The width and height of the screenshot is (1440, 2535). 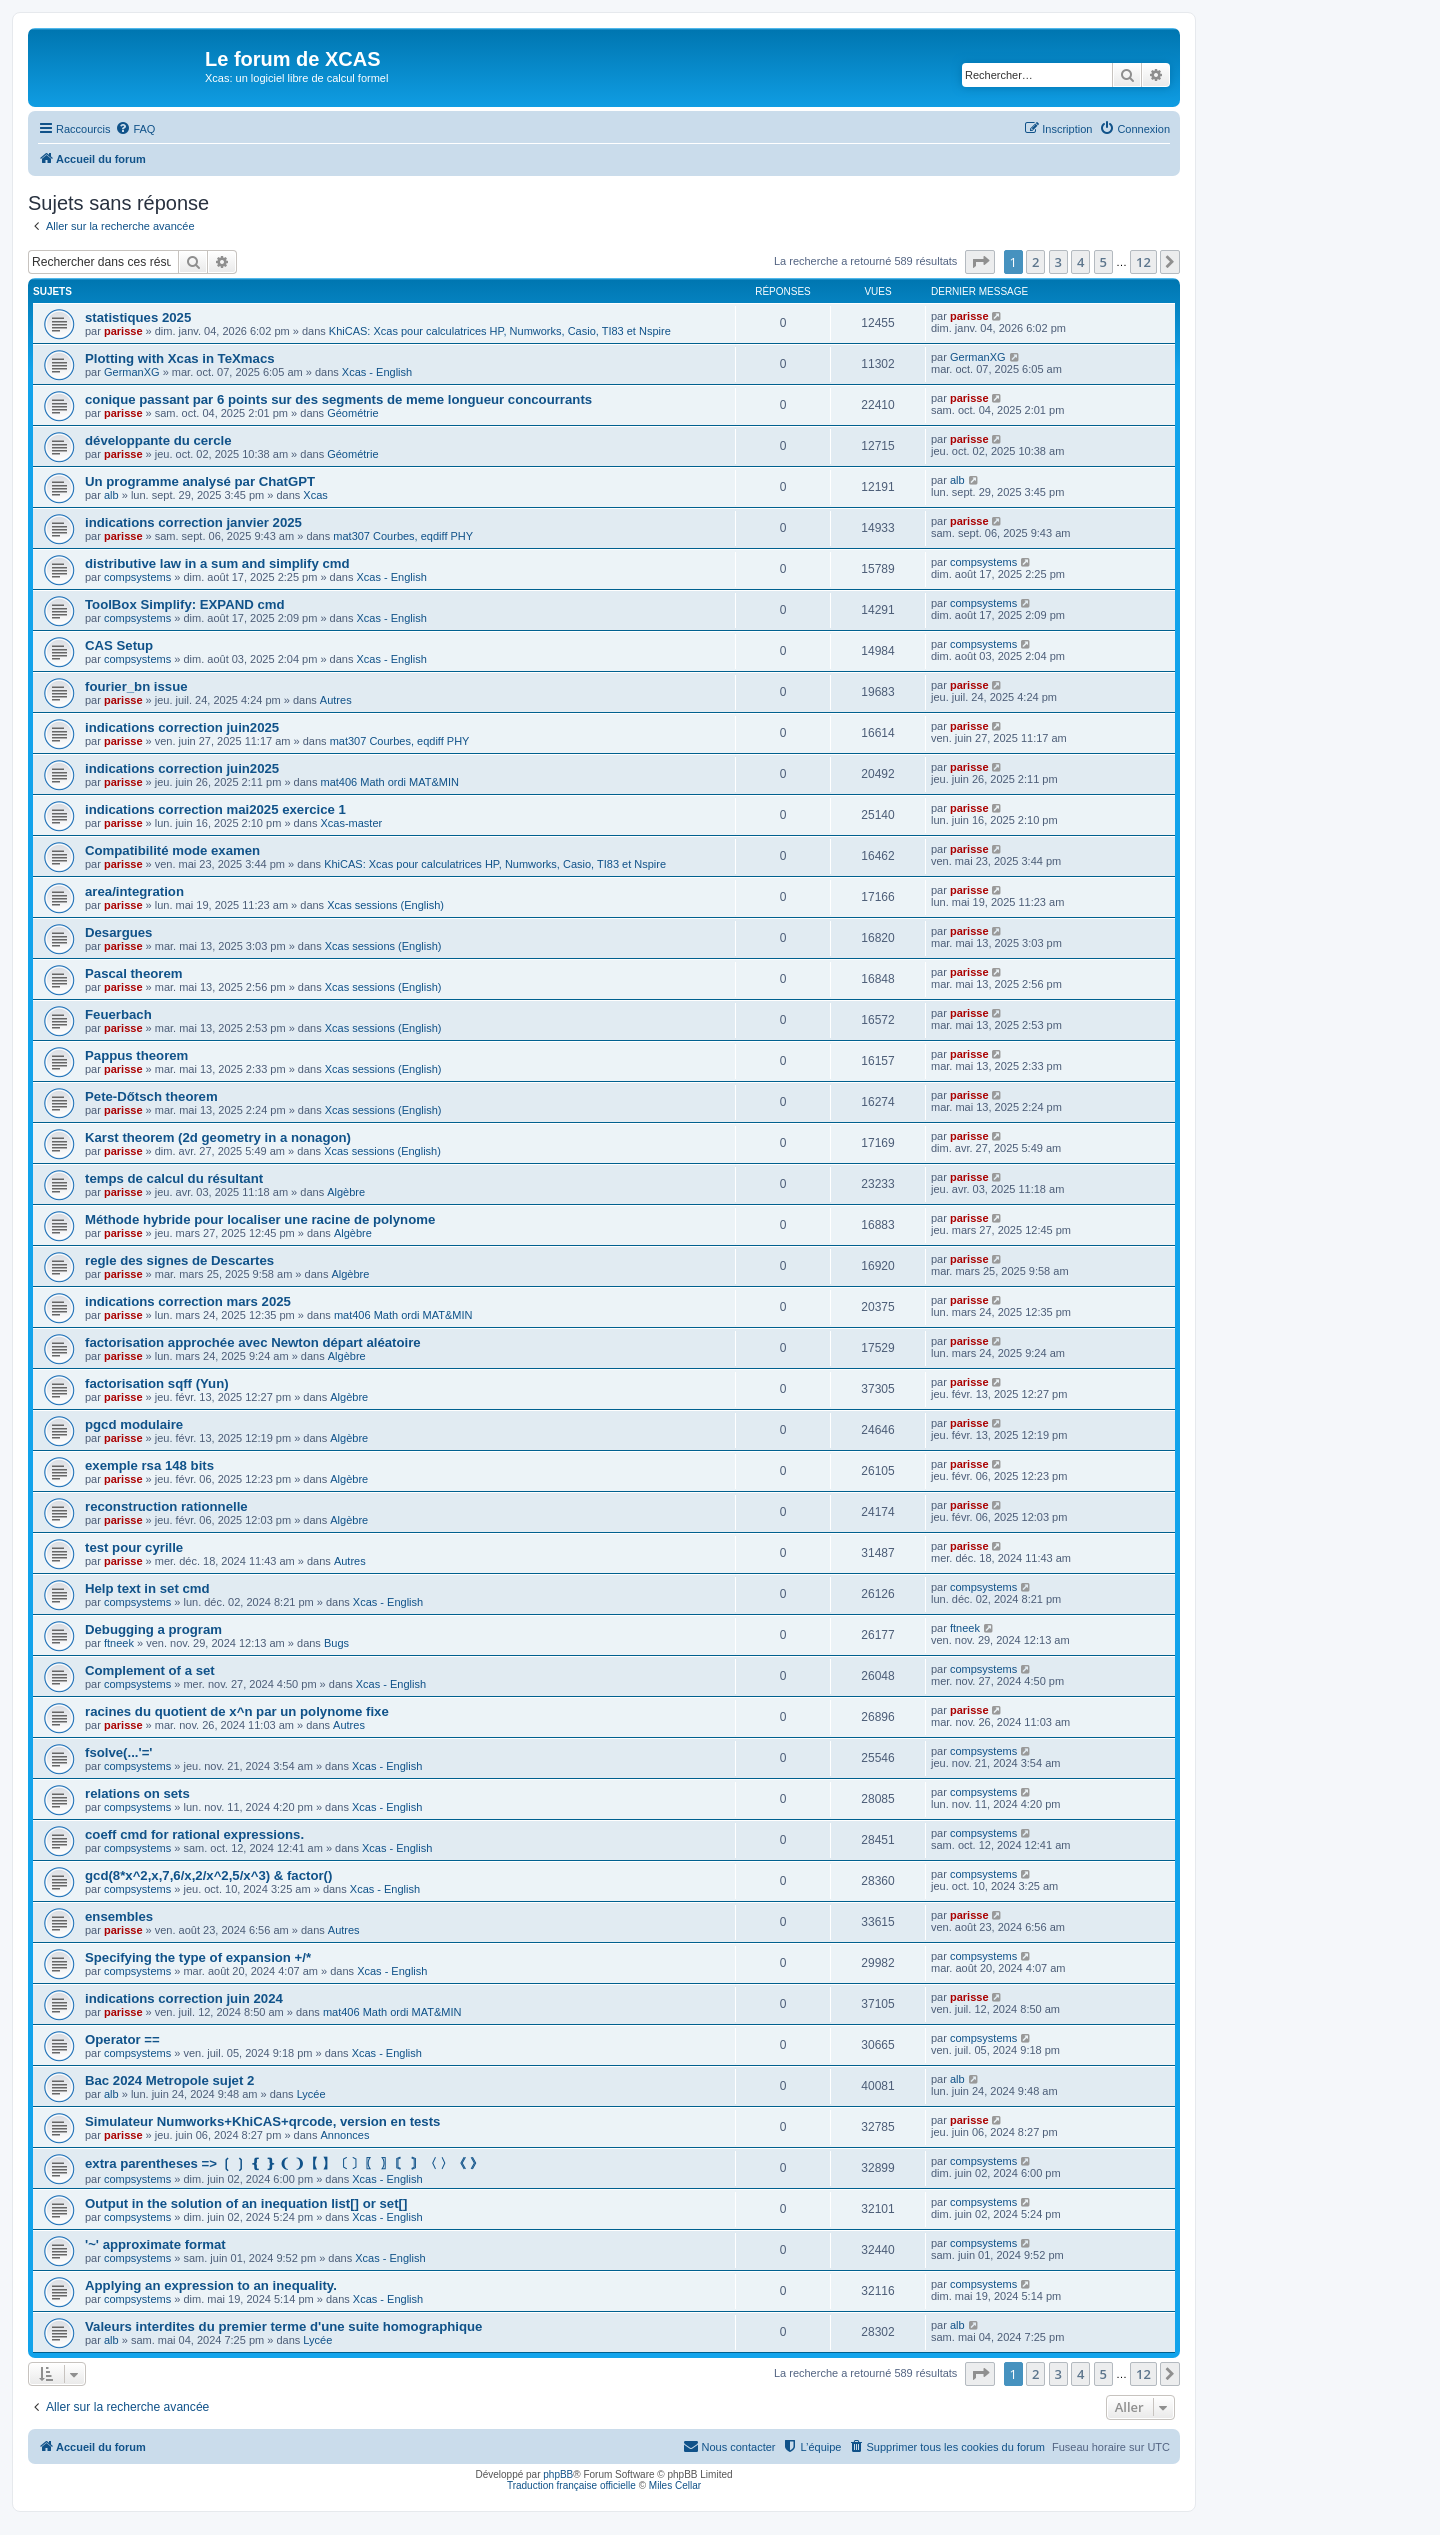 I want to click on KhiCAS: Xcas pour calculatrices HP, Numworks, Casio, TI83 et Nspire, so click(x=500, y=331).